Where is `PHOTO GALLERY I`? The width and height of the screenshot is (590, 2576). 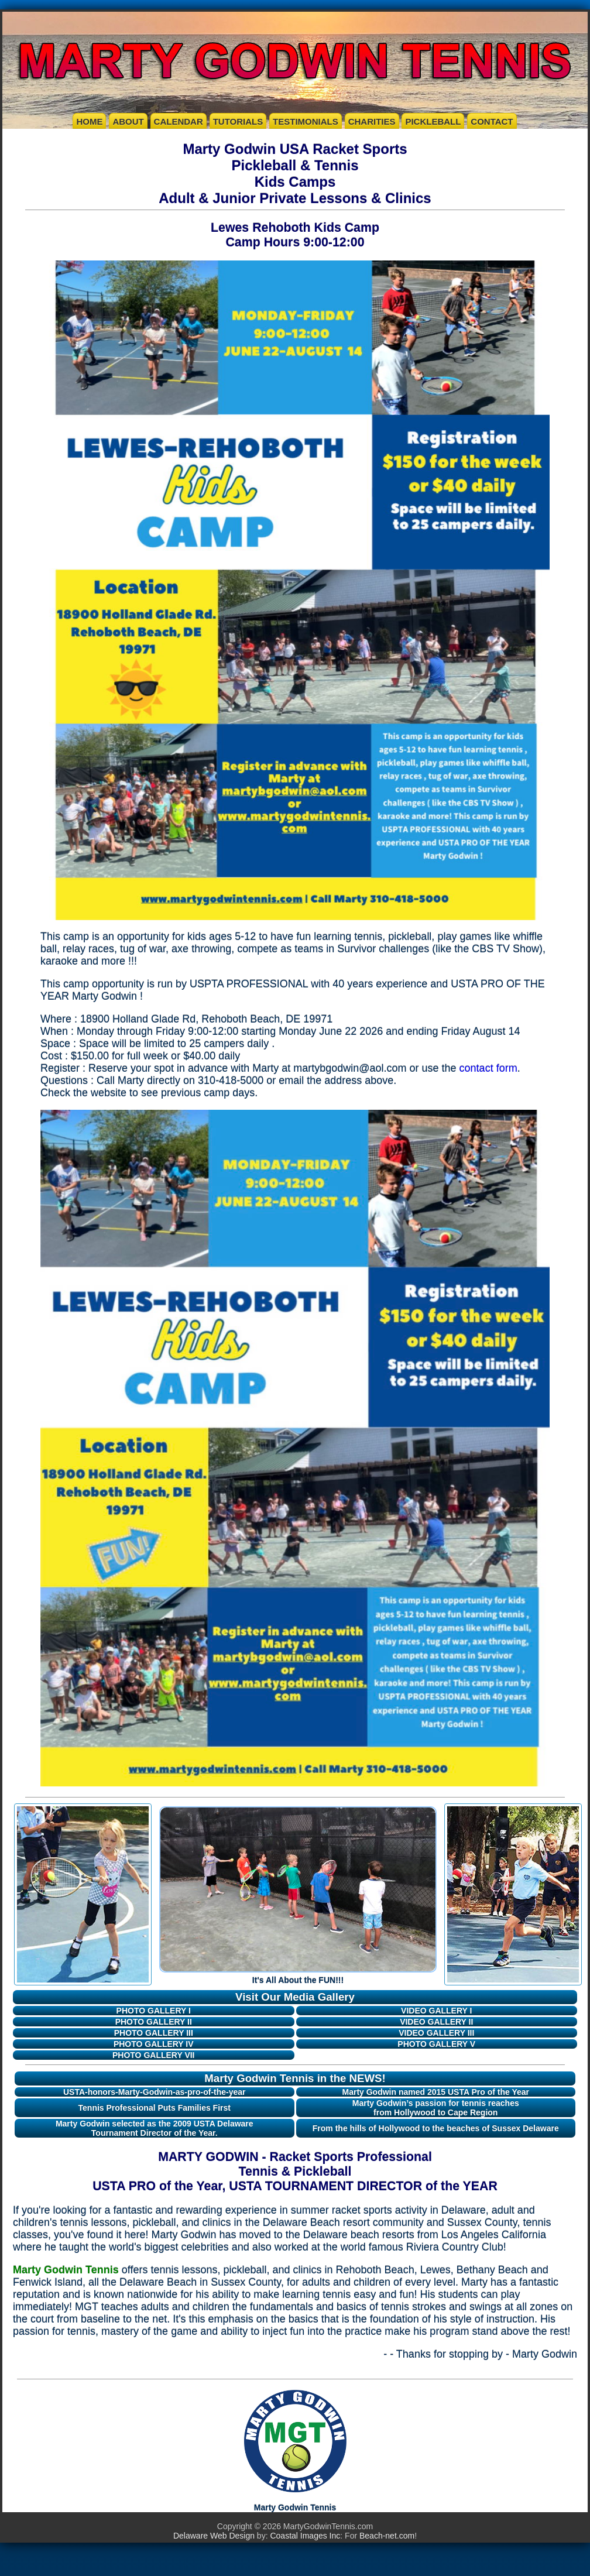
PHOTO GALLERY I is located at coordinates (153, 2010).